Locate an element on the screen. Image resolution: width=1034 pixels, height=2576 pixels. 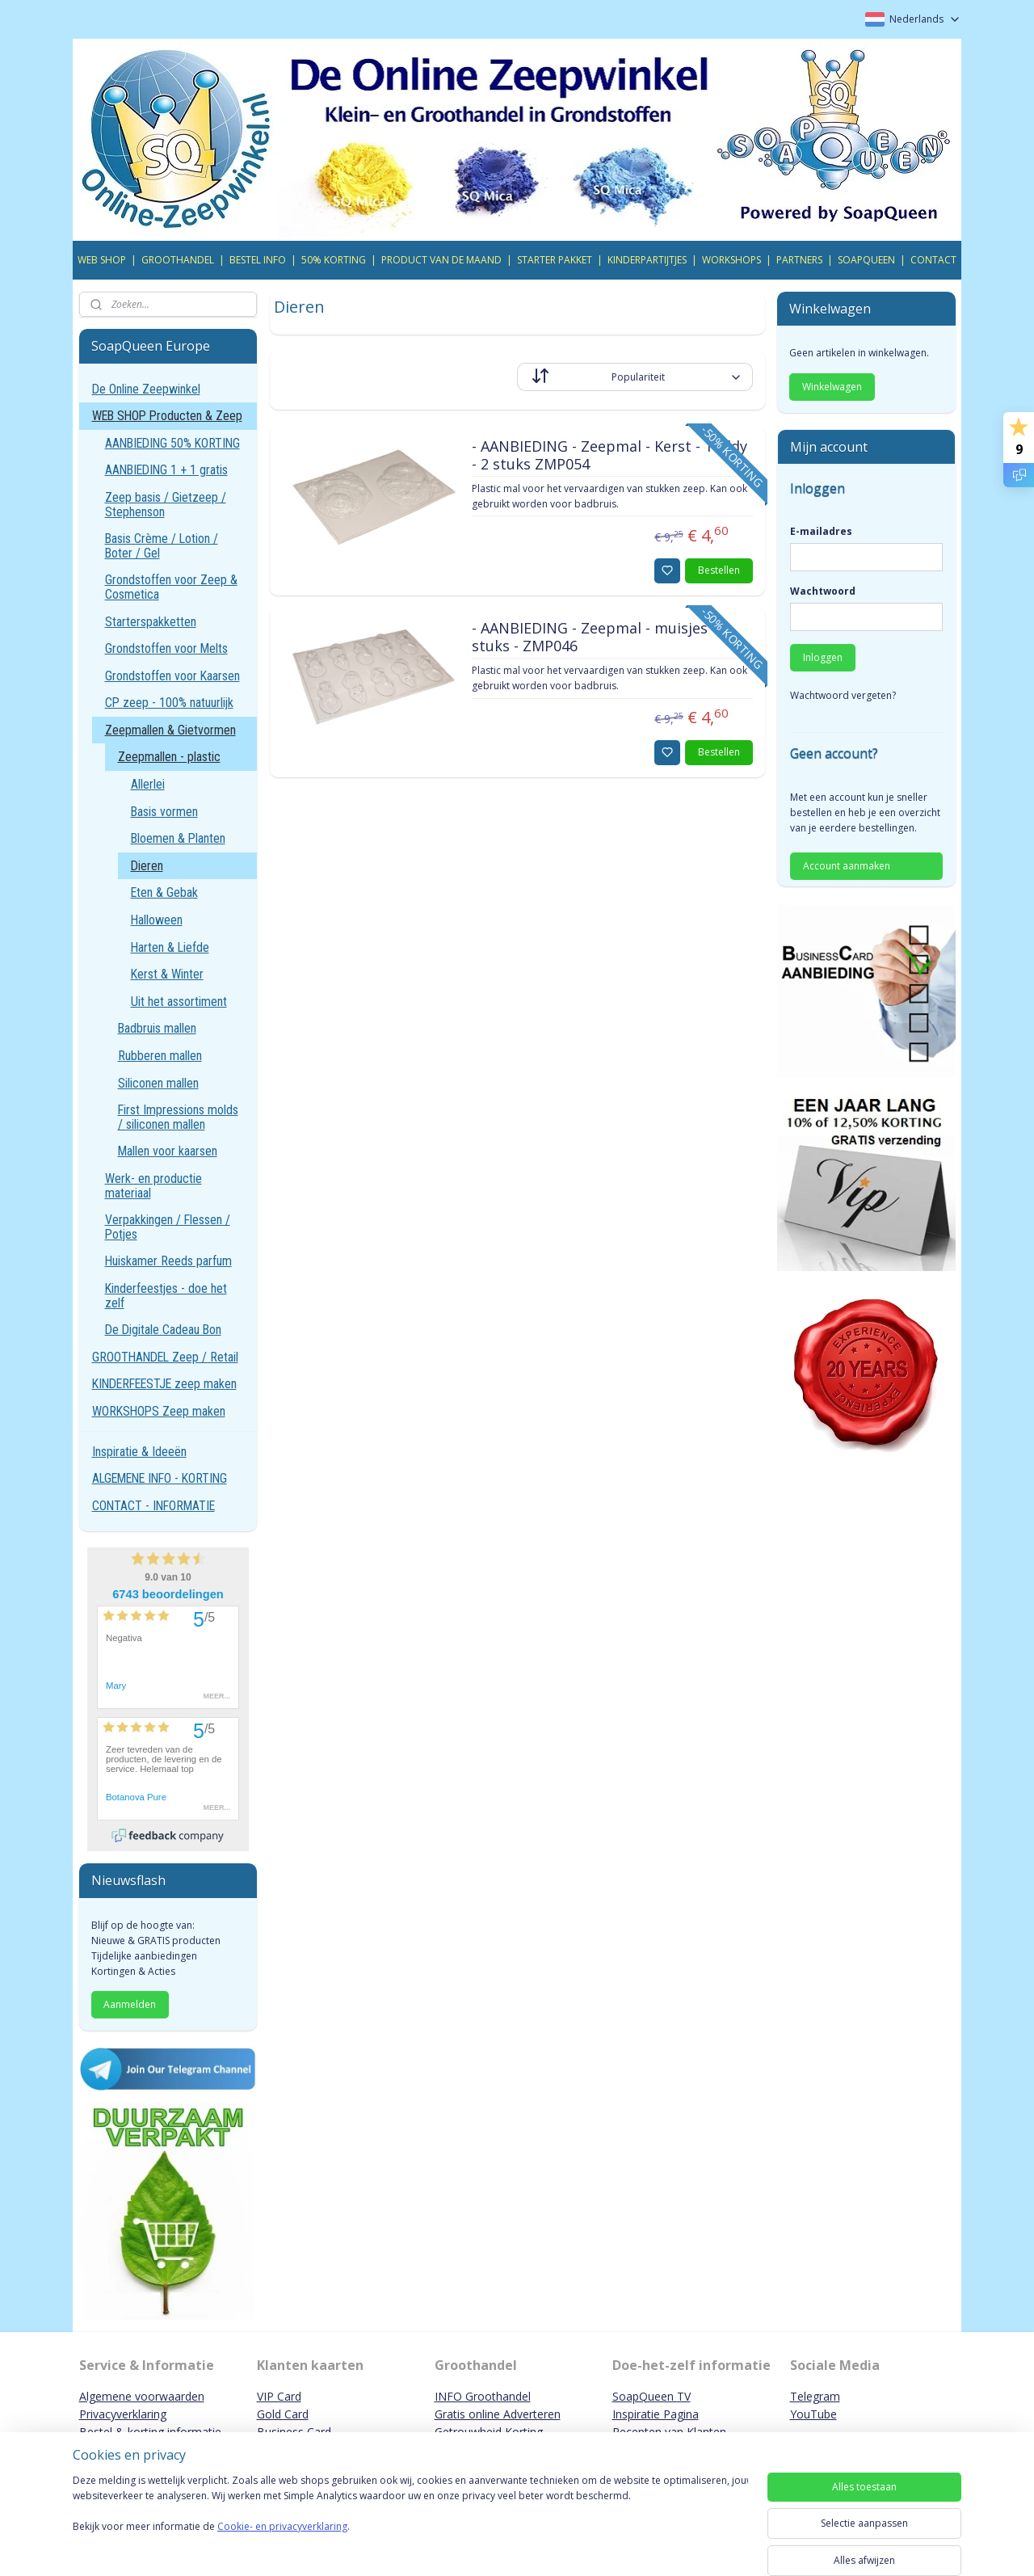
Kerst & Winter is located at coordinates (167, 974).